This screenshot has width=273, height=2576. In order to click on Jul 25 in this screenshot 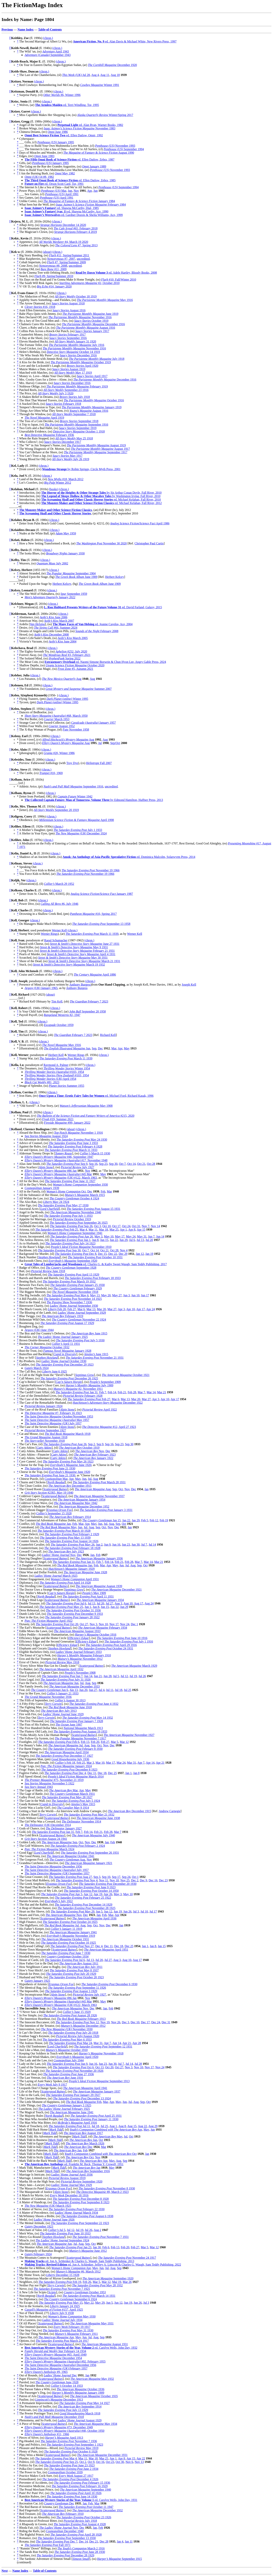, I will do `click(127, 1690)`.